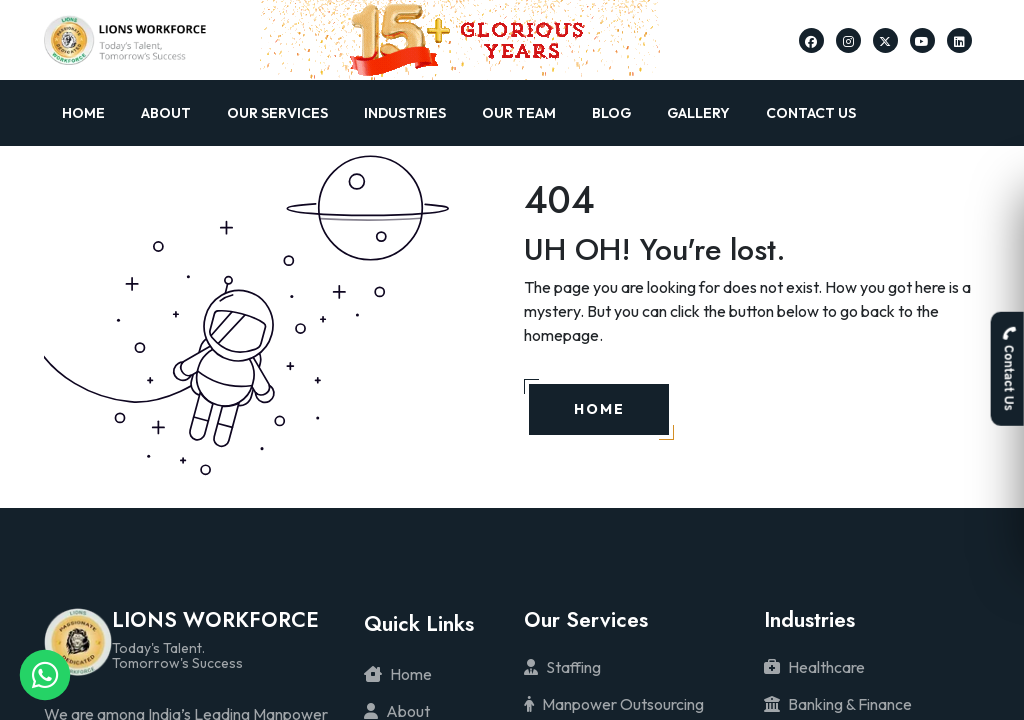  What do you see at coordinates (922, 40) in the screenshot?
I see `[Lions Workforce Solutions on Youtube]` at bounding box center [922, 40].